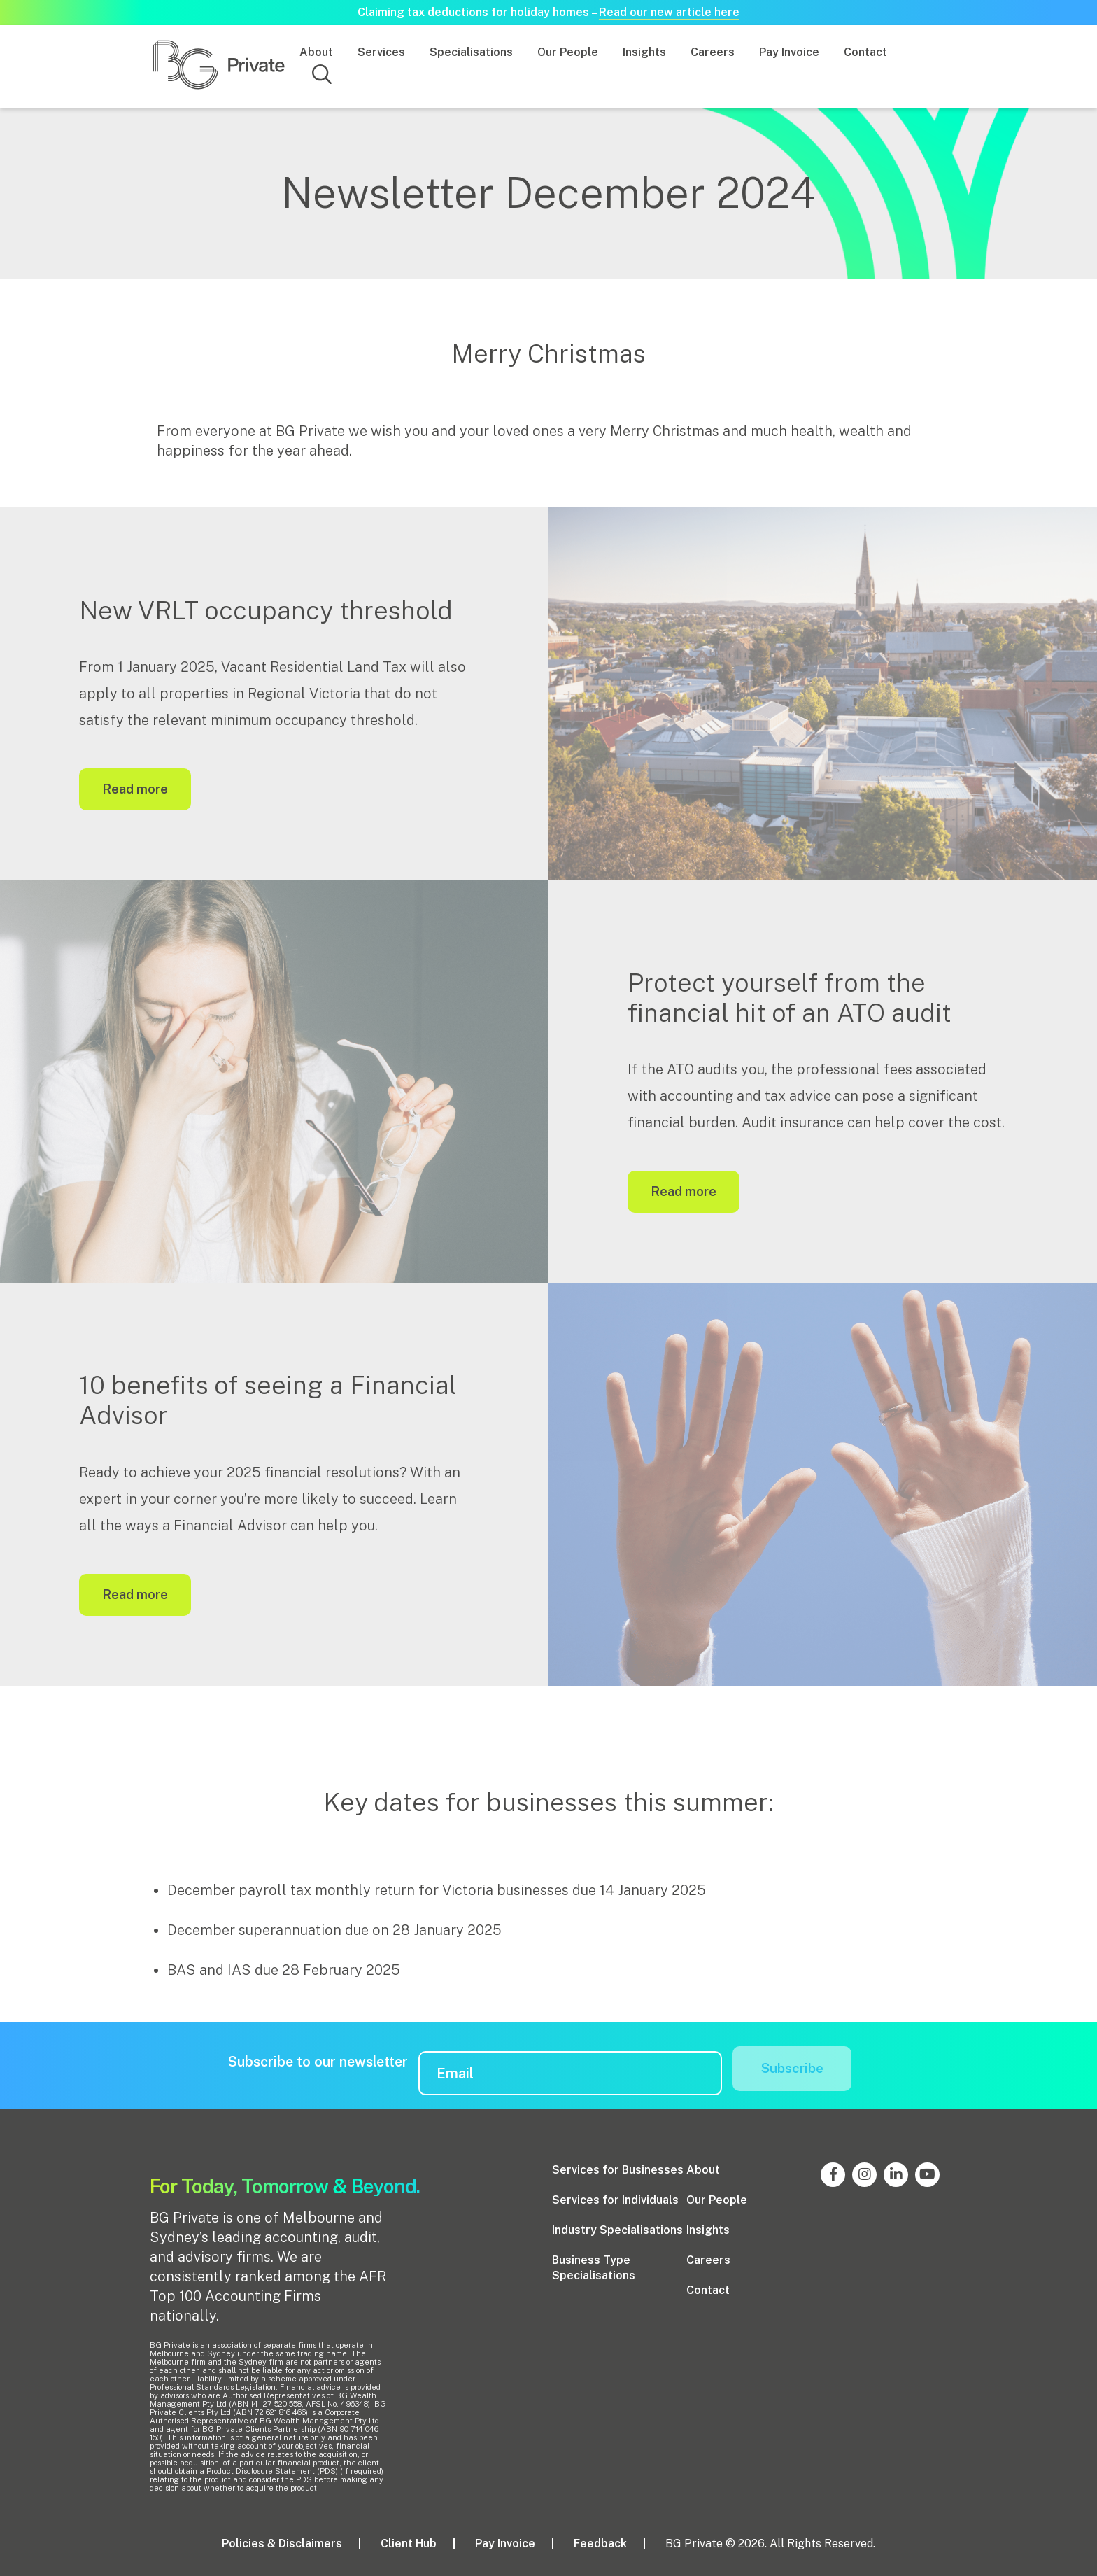 The height and width of the screenshot is (2576, 1097). What do you see at coordinates (471, 52) in the screenshot?
I see `Specialisations` at bounding box center [471, 52].